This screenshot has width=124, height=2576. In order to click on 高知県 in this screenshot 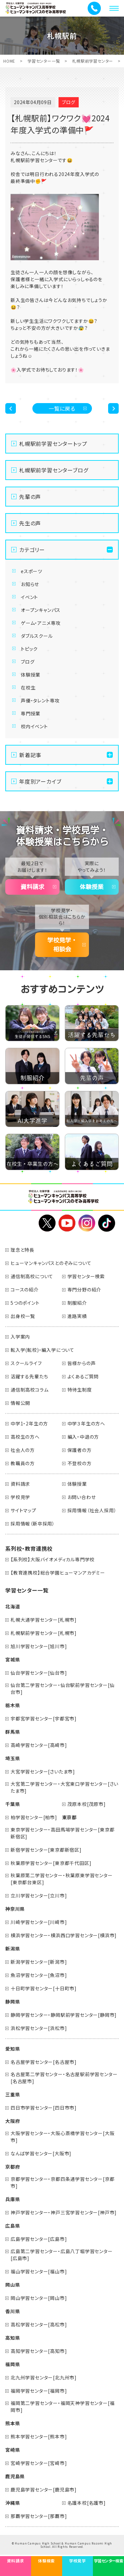, I will do `click(12, 2337)`.